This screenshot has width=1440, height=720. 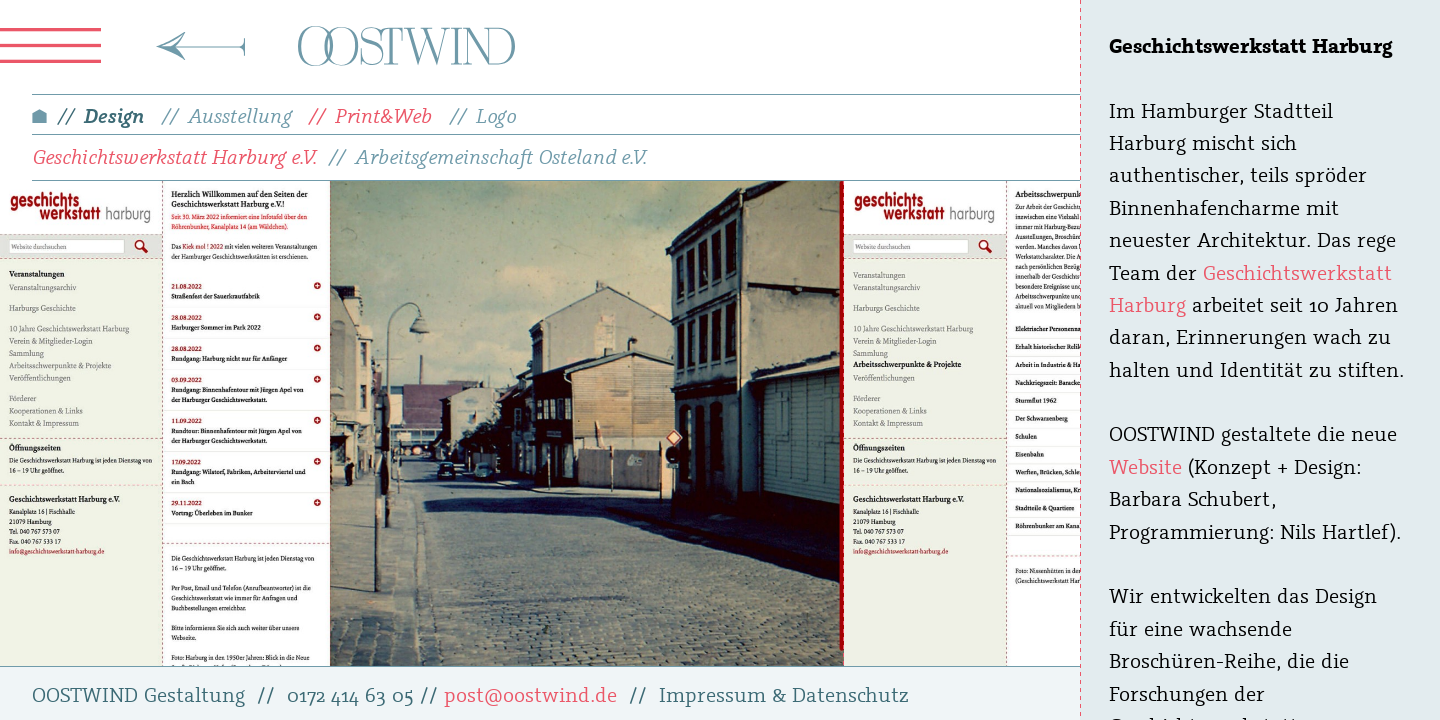 I want to click on Arbeitsgemeinschaft Osteland e.V., so click(x=501, y=156).